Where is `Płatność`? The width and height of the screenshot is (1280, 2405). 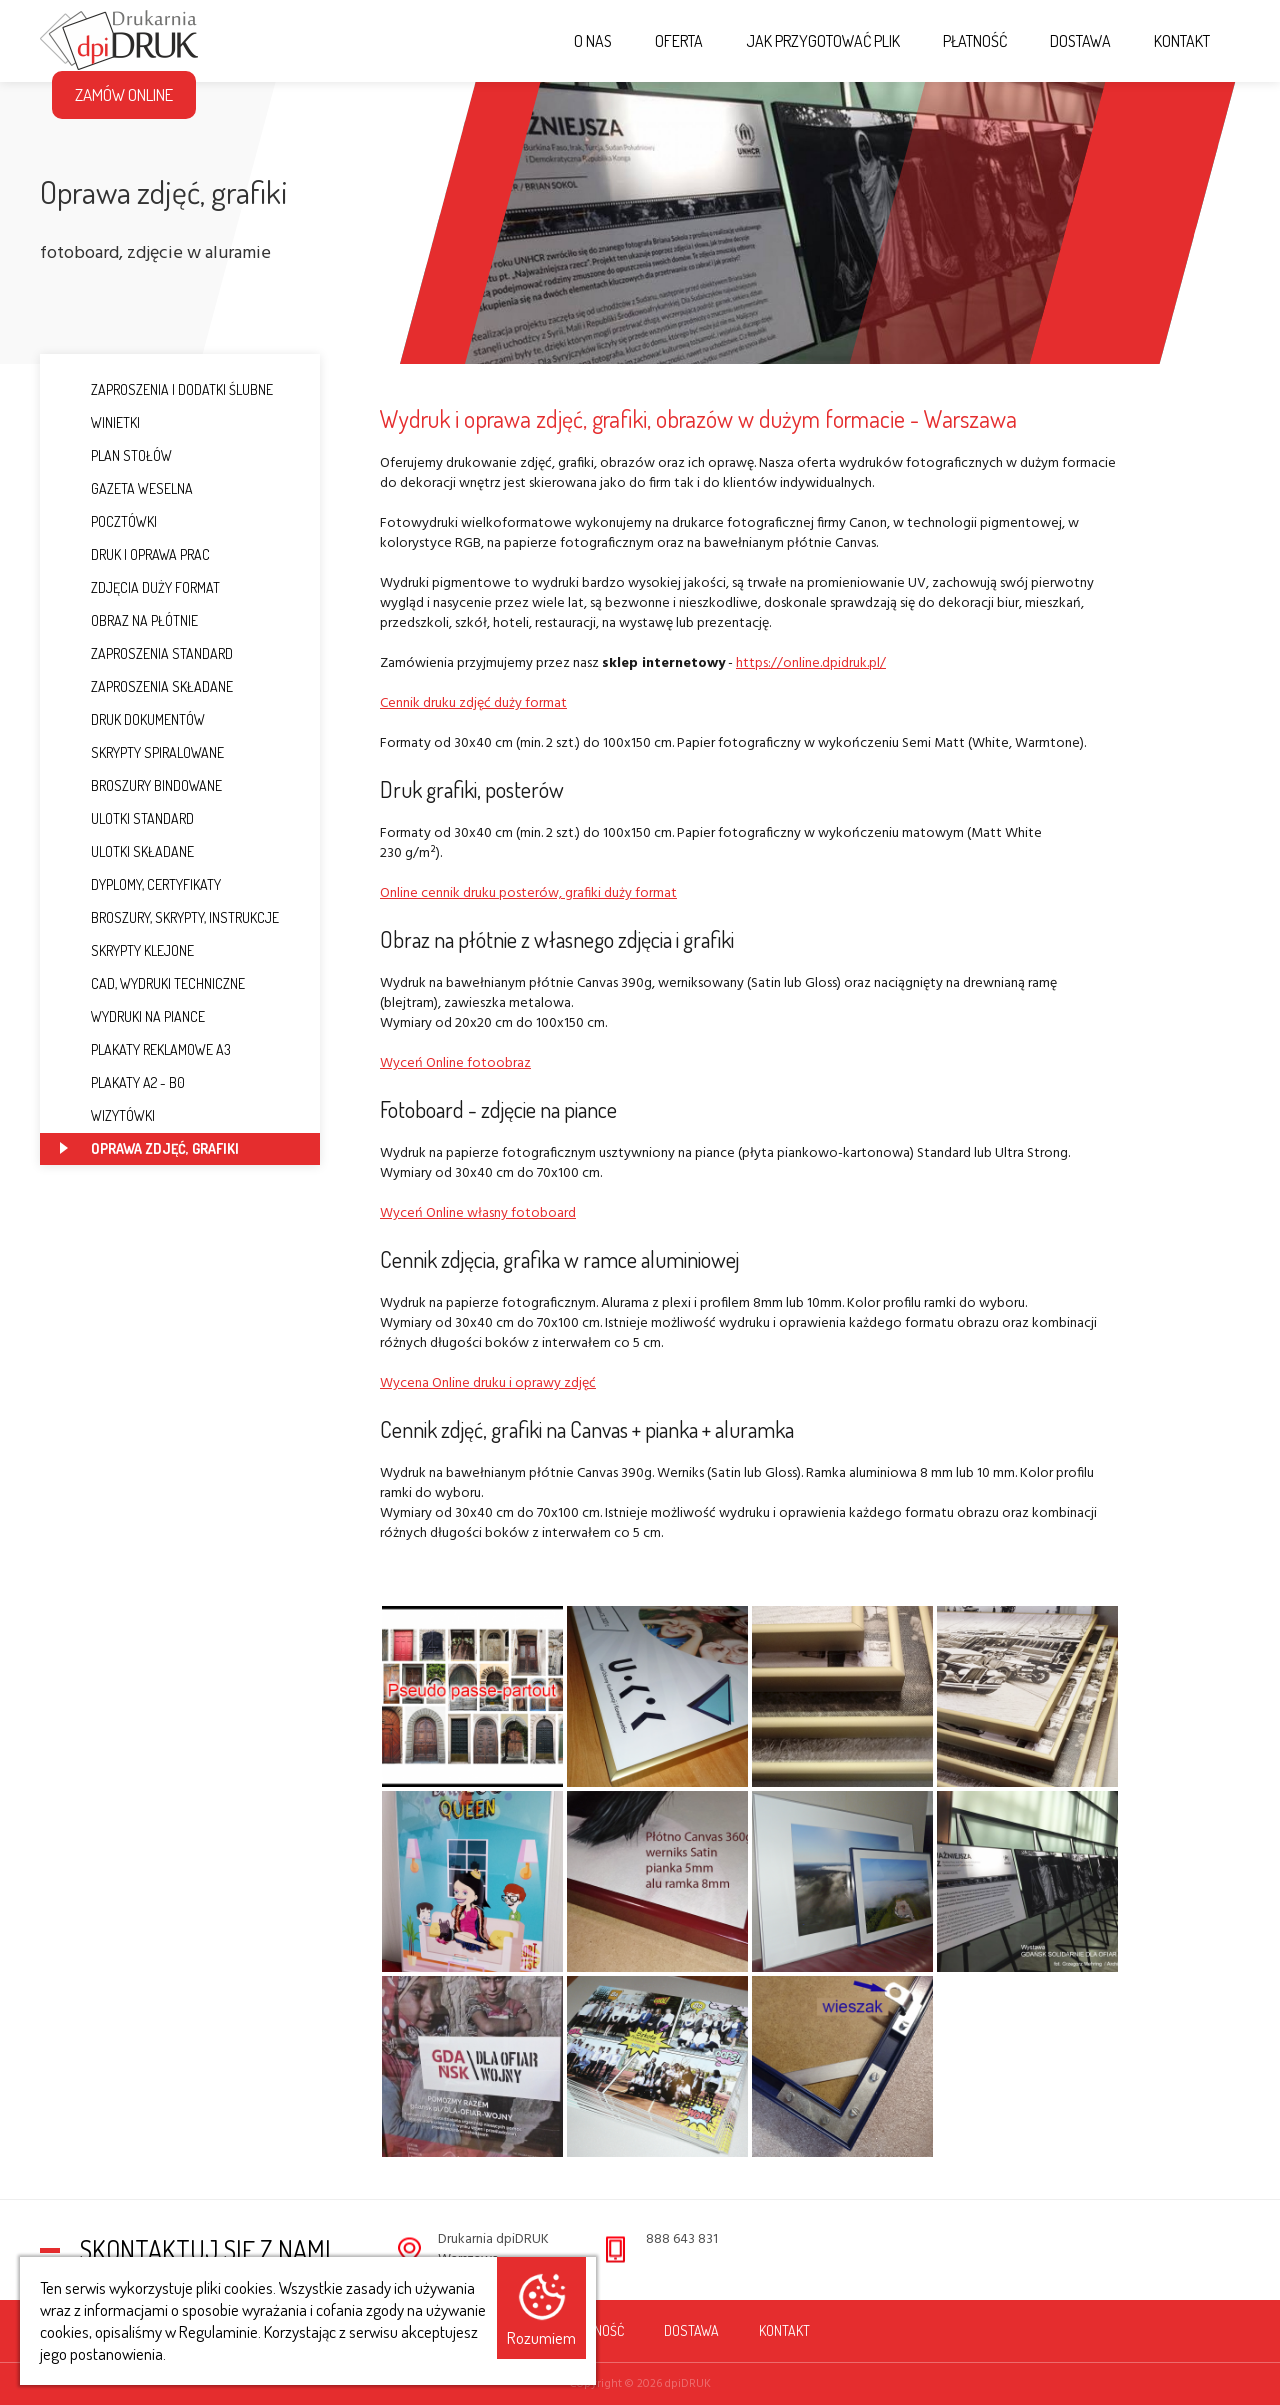
Płatność is located at coordinates (975, 41).